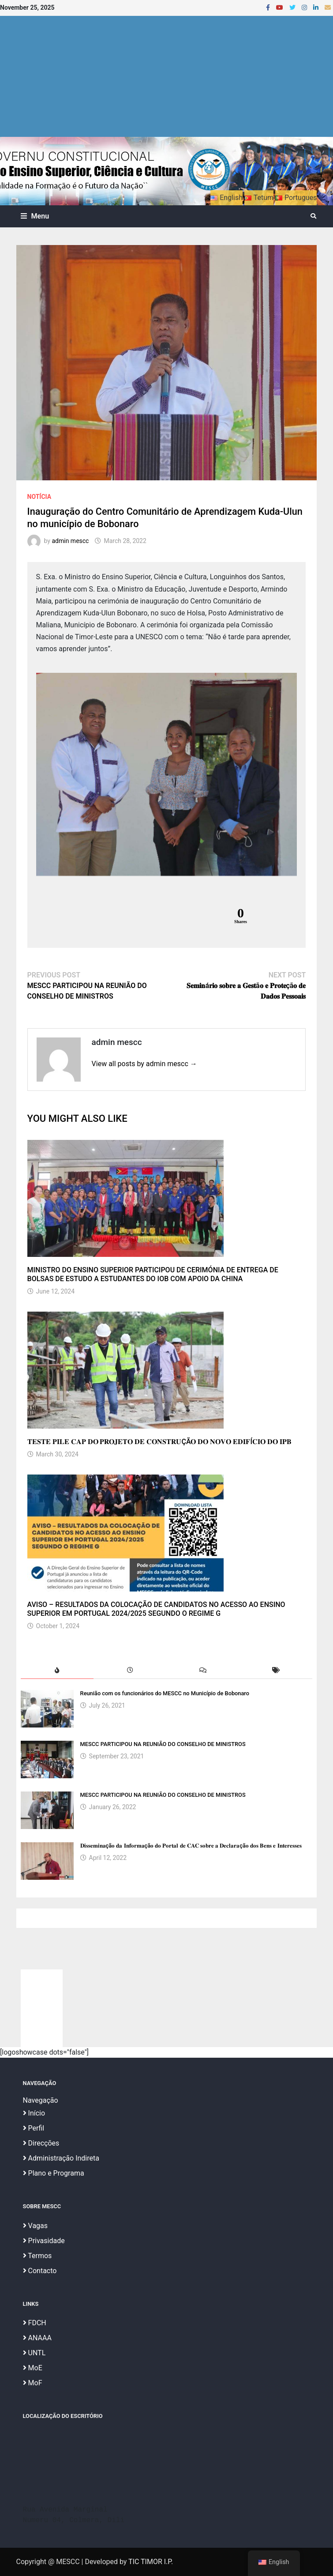 This screenshot has width=333, height=2576. What do you see at coordinates (144, 1064) in the screenshot?
I see `View all posts by admin mescc →` at bounding box center [144, 1064].